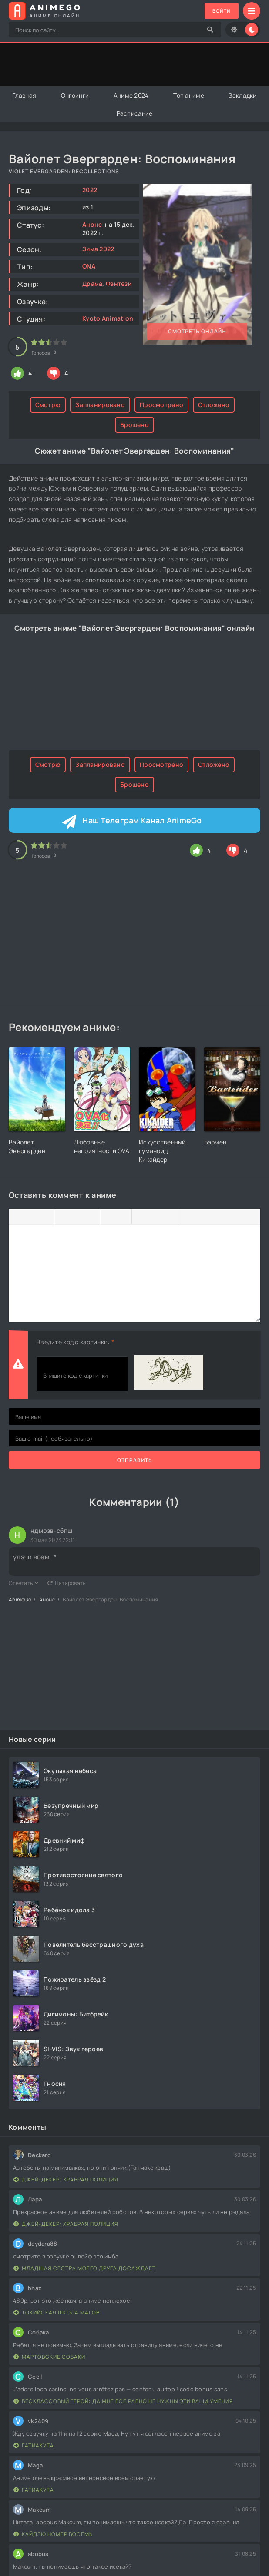 This screenshot has width=269, height=2576. What do you see at coordinates (215, 1217) in the screenshot?
I see `[Вставка скрытого текста]` at bounding box center [215, 1217].